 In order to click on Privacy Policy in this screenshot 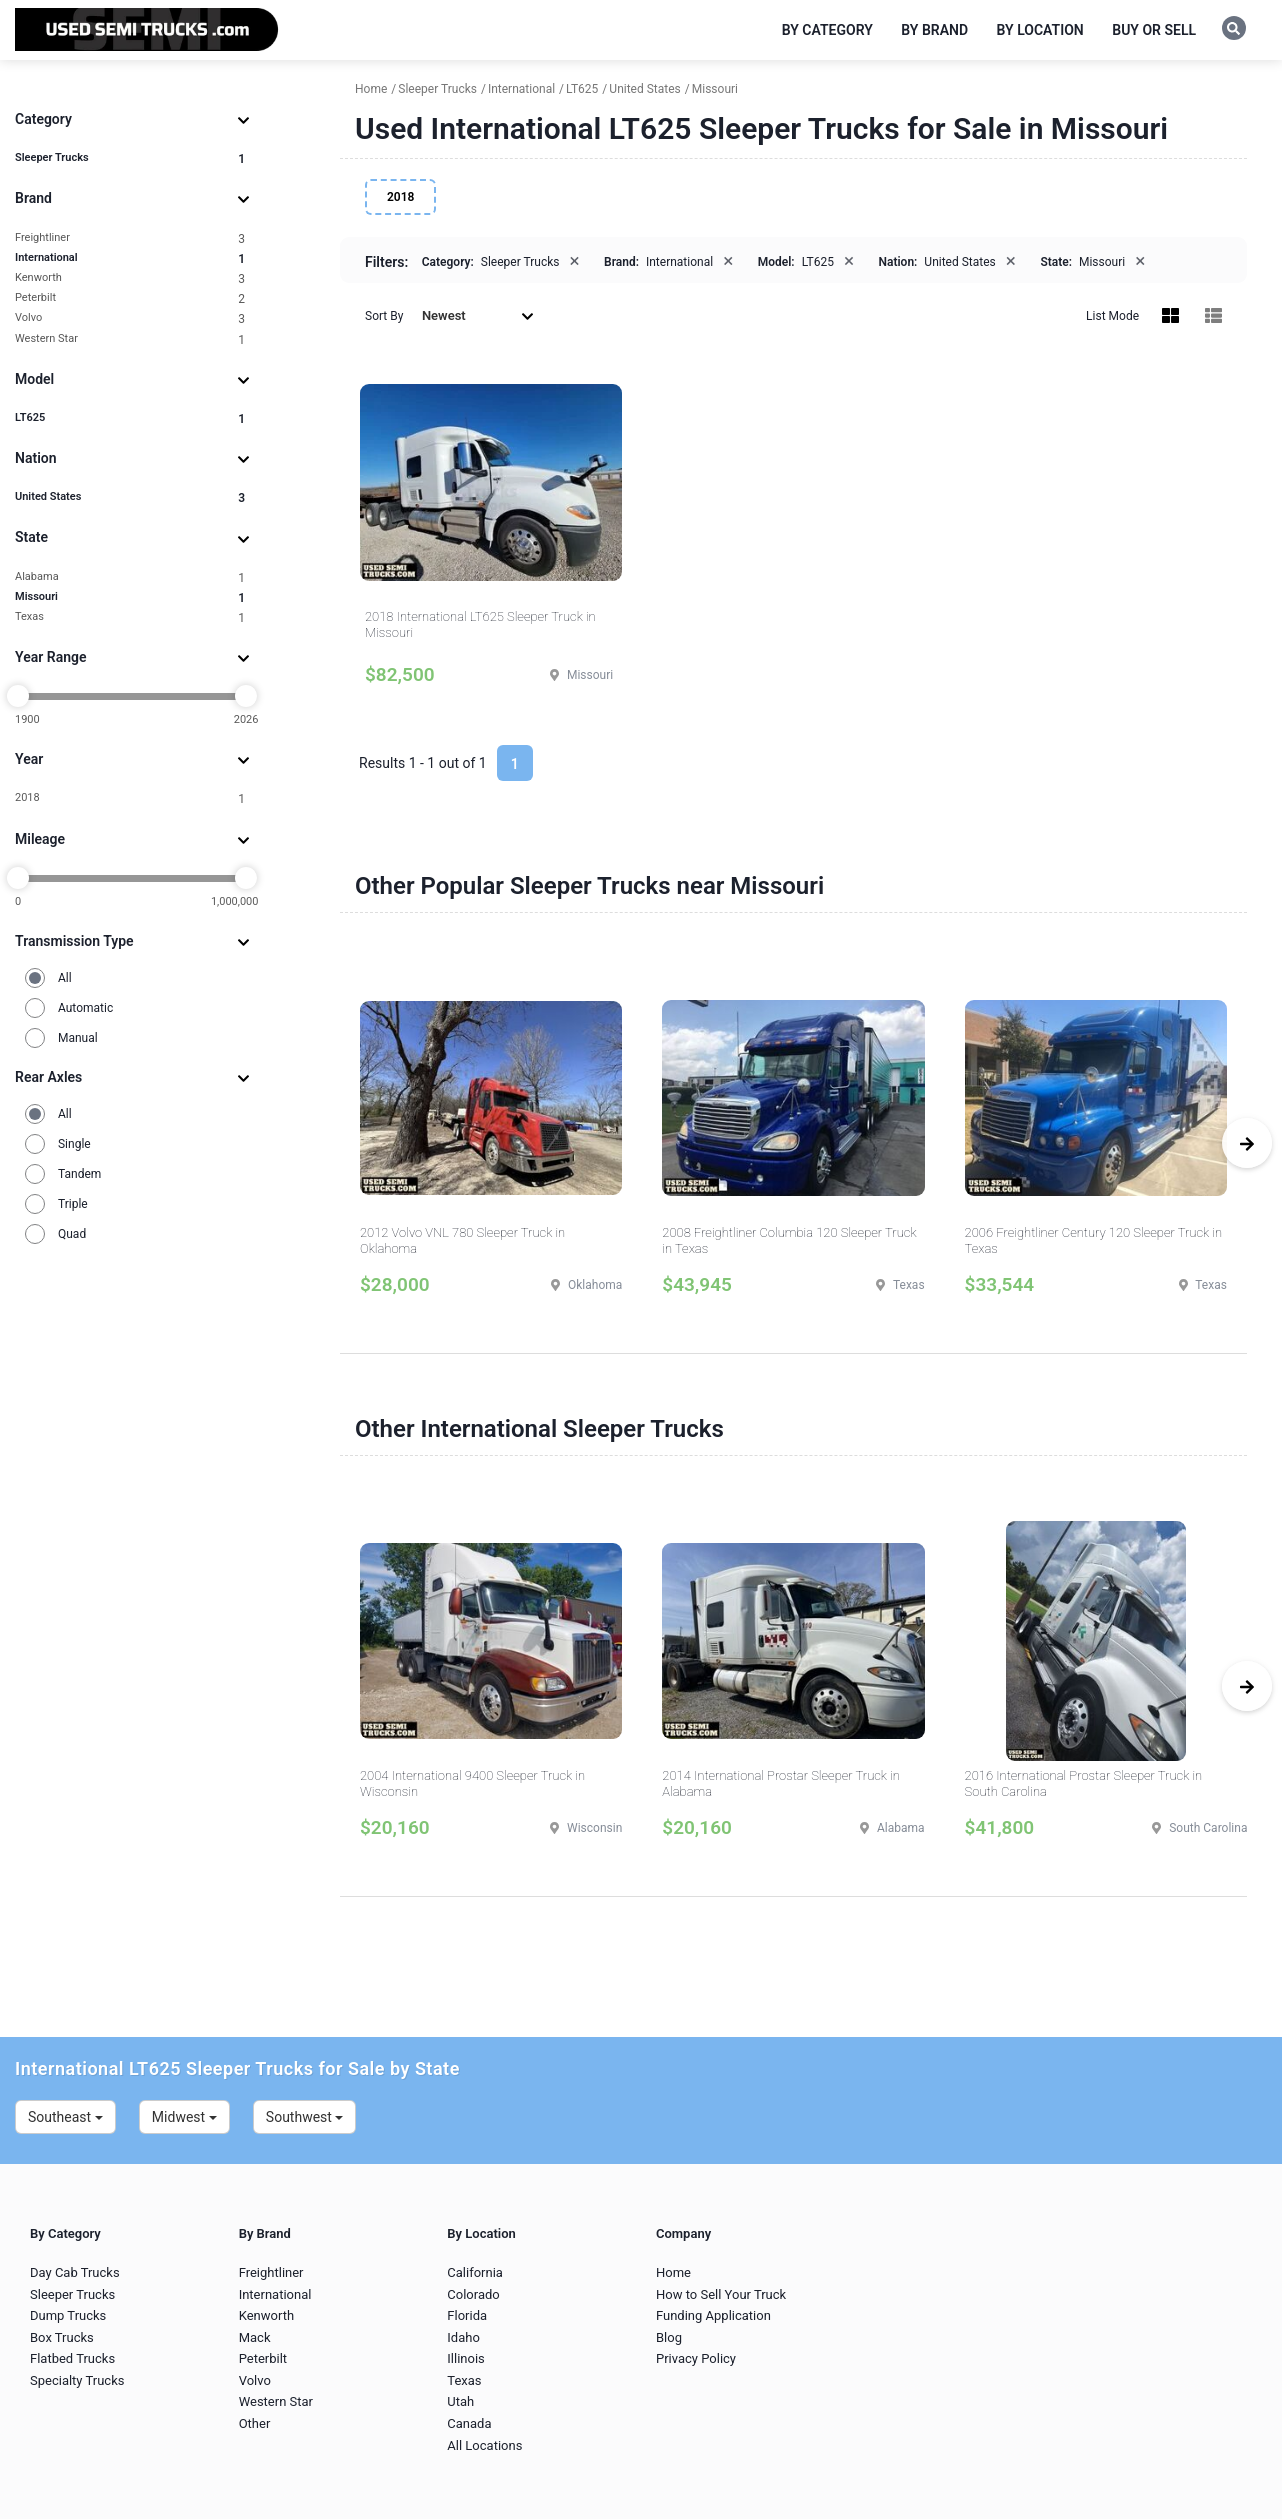, I will do `click(696, 2358)`.